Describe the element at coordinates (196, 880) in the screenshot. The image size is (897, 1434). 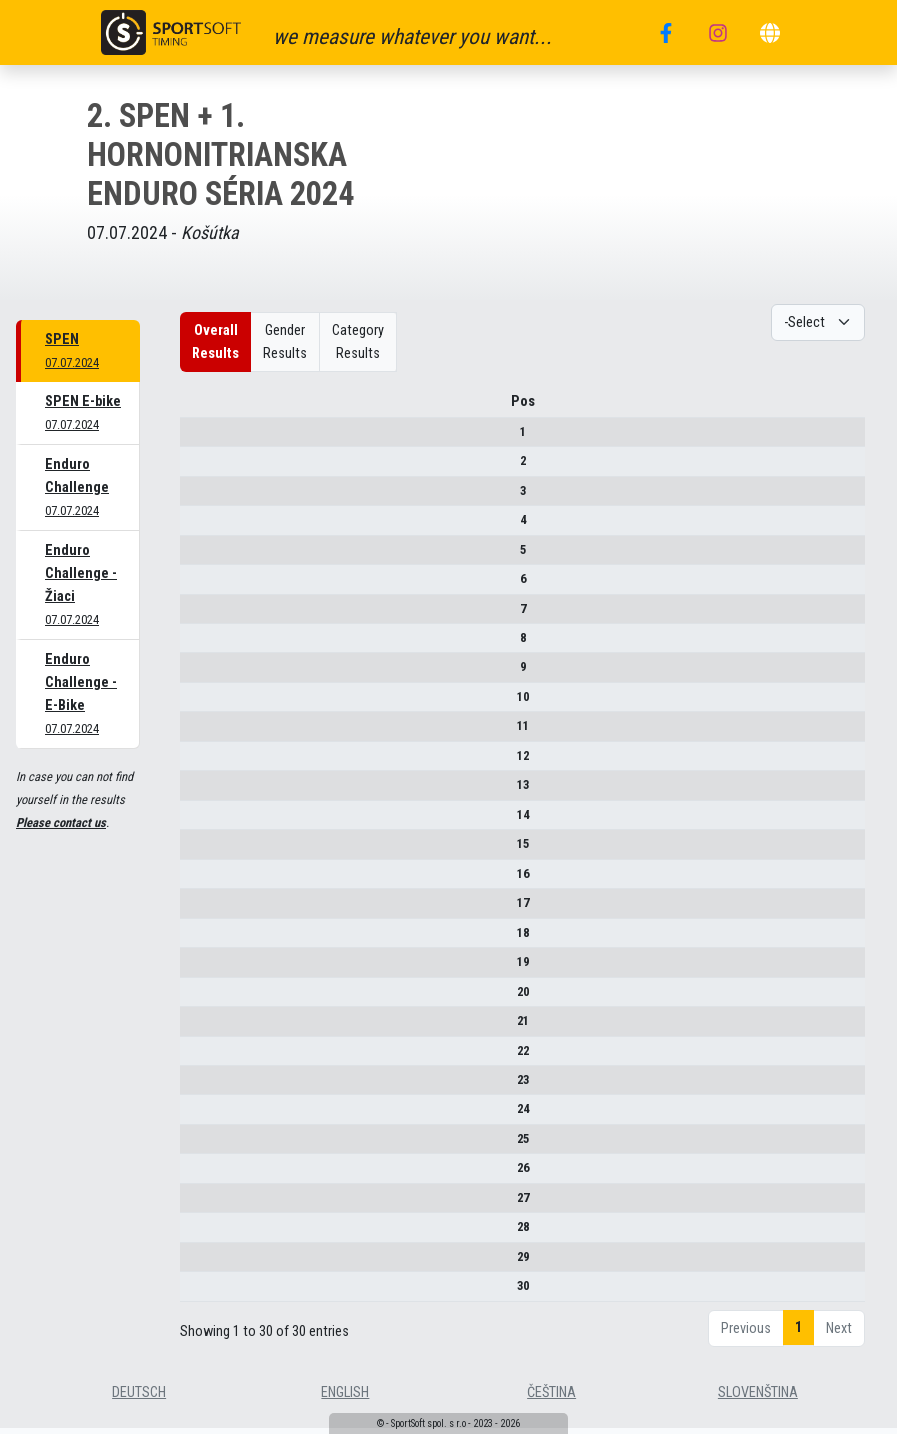
I see `16` at that location.